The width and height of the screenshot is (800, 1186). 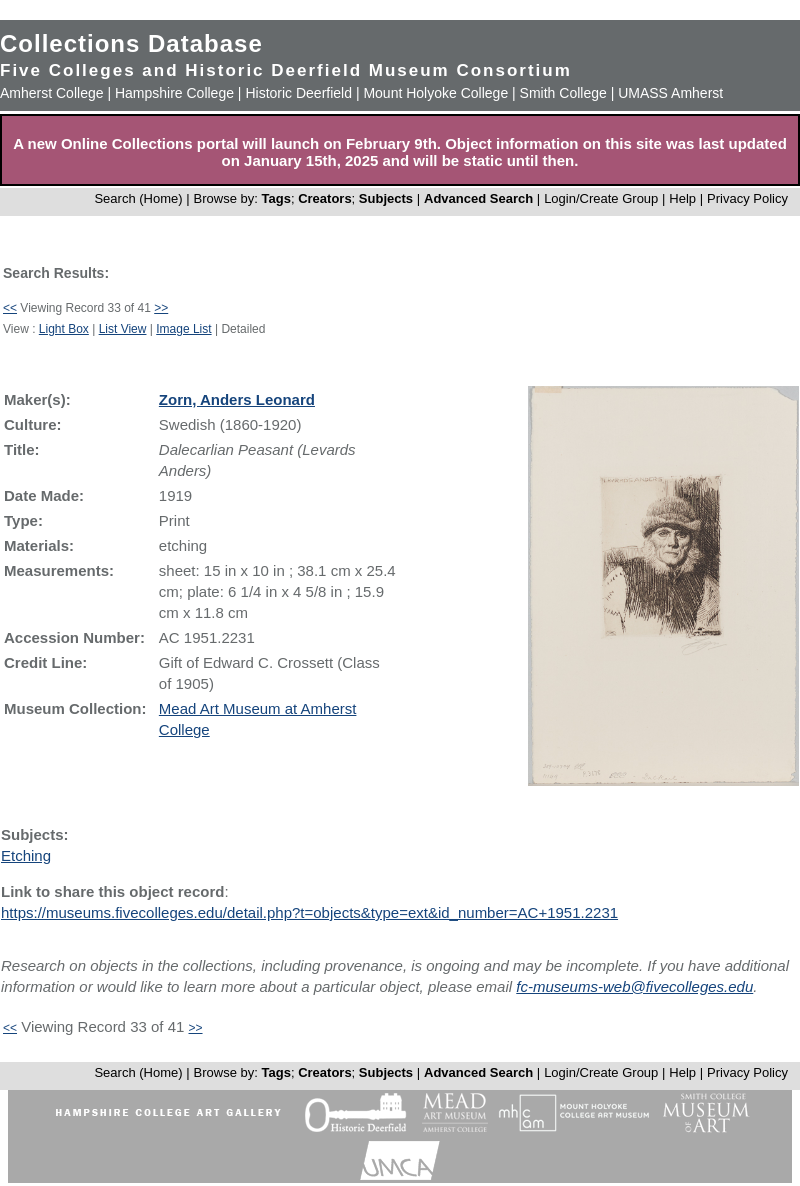 What do you see at coordinates (64, 329) in the screenshot?
I see `Light Box` at bounding box center [64, 329].